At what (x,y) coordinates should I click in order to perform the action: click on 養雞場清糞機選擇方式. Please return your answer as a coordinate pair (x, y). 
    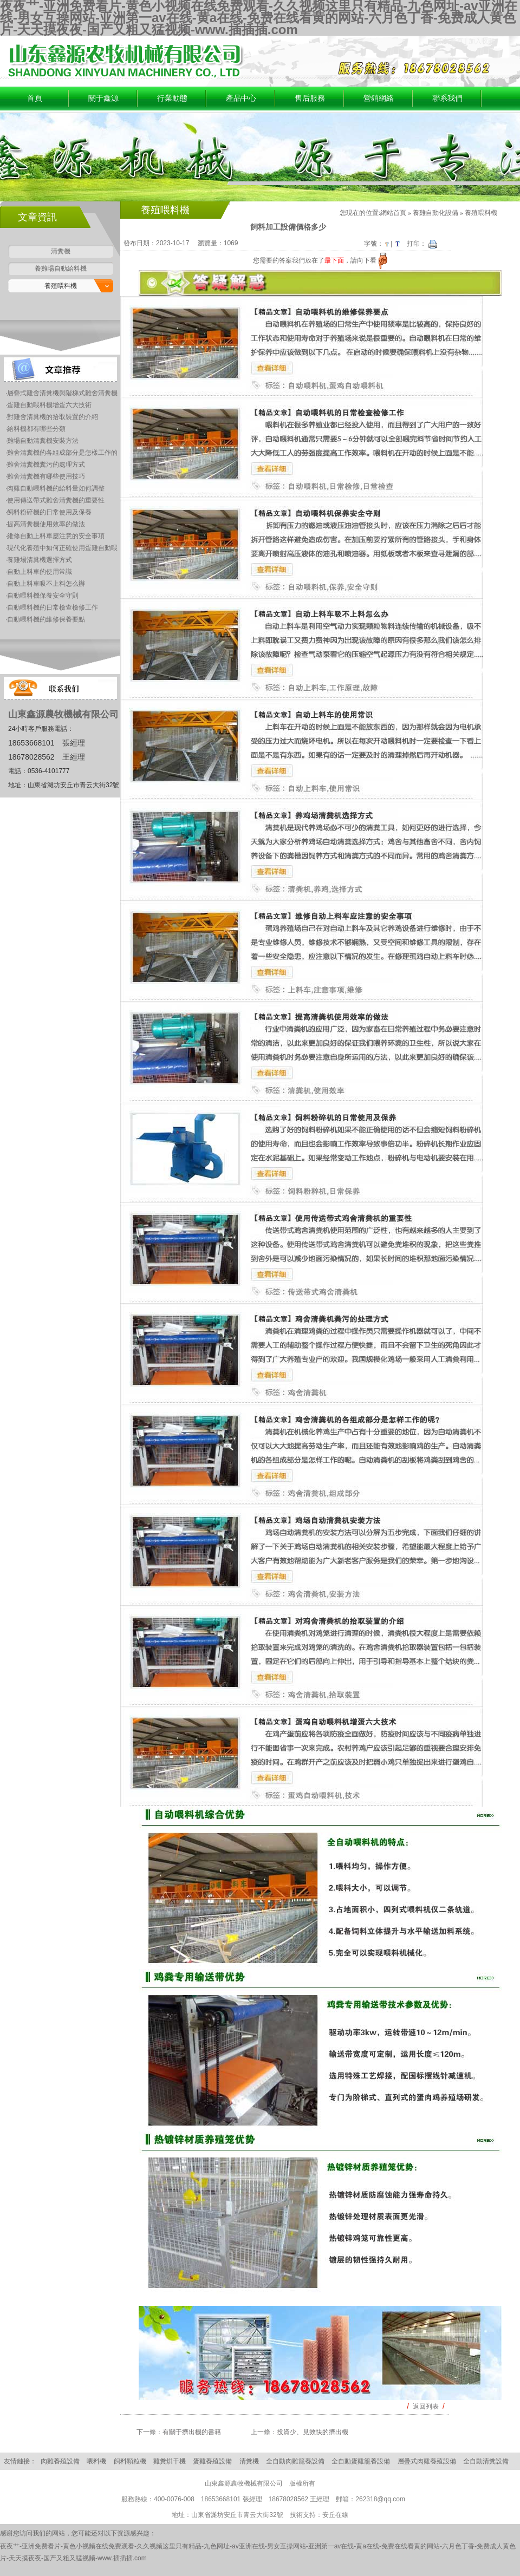
    Looking at the image, I should click on (39, 560).